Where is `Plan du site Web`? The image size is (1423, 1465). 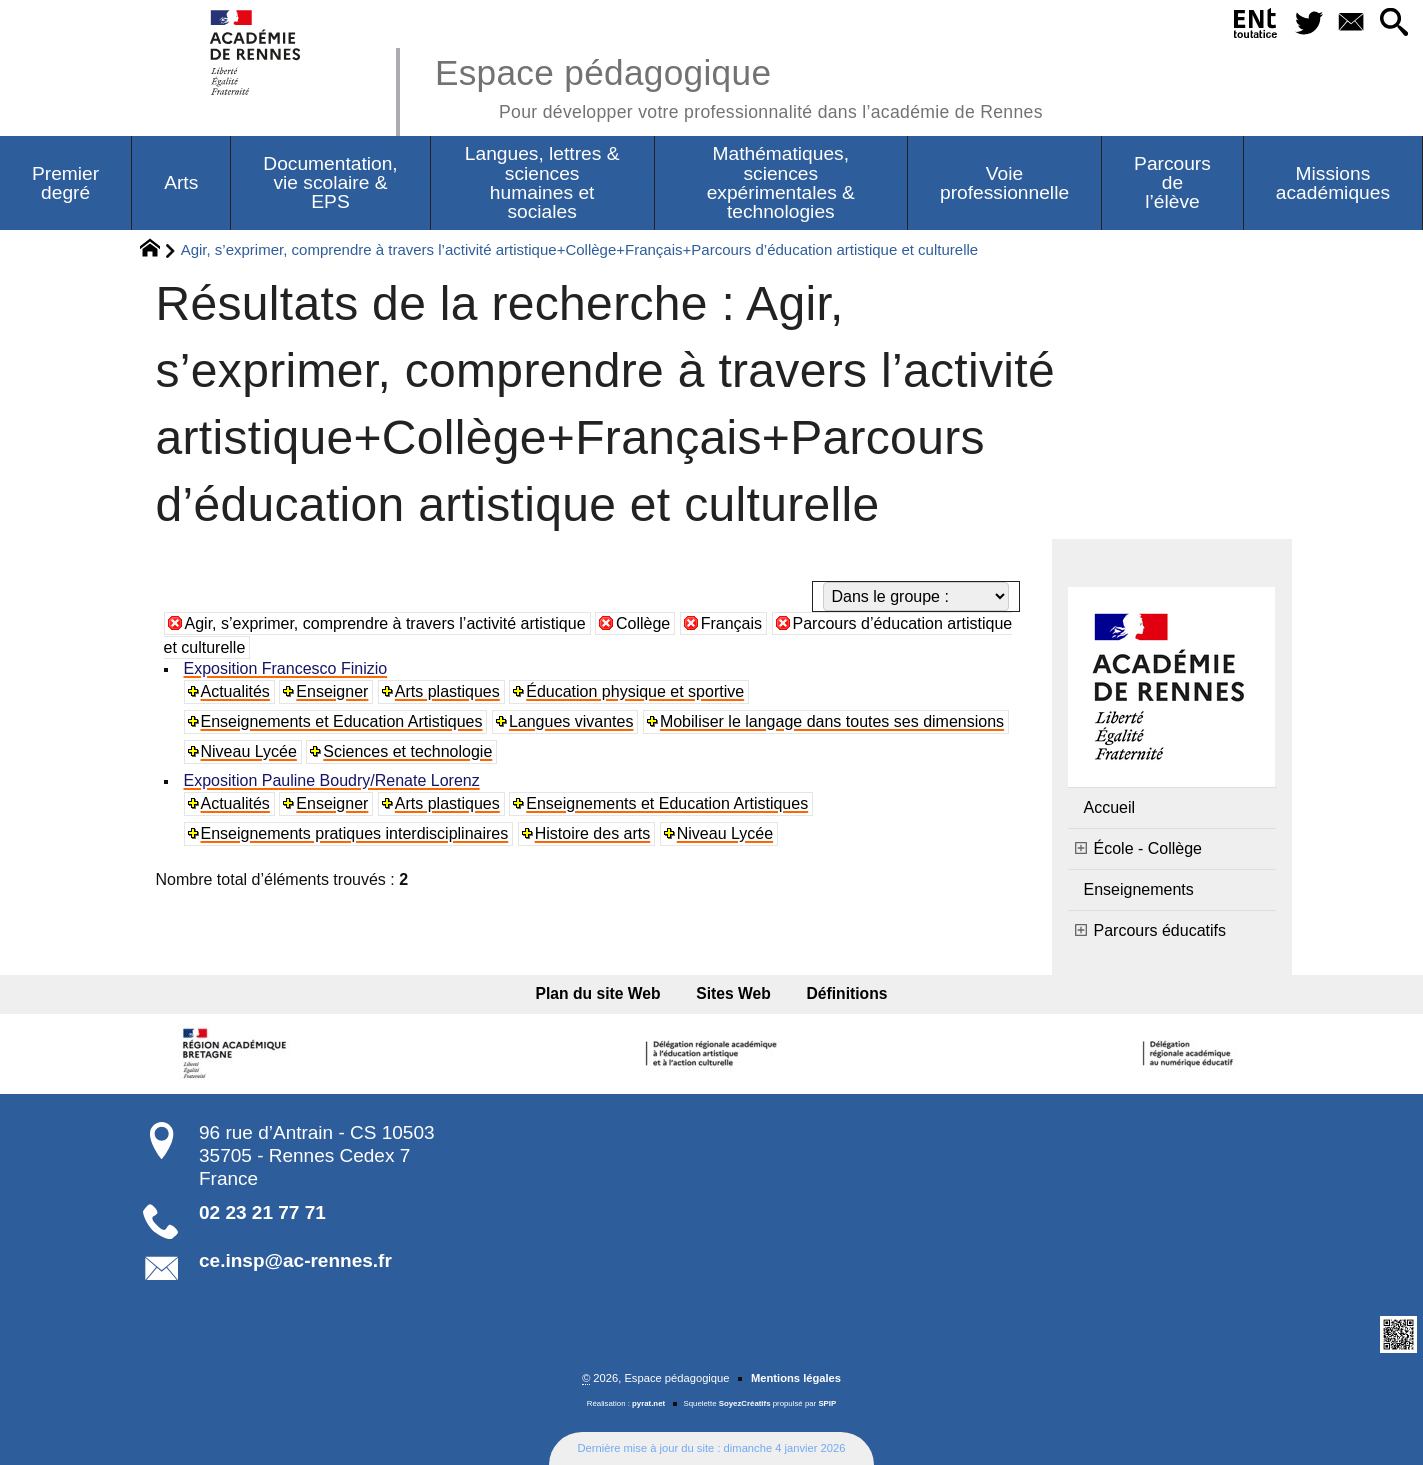 Plan du site Web is located at coordinates (598, 993).